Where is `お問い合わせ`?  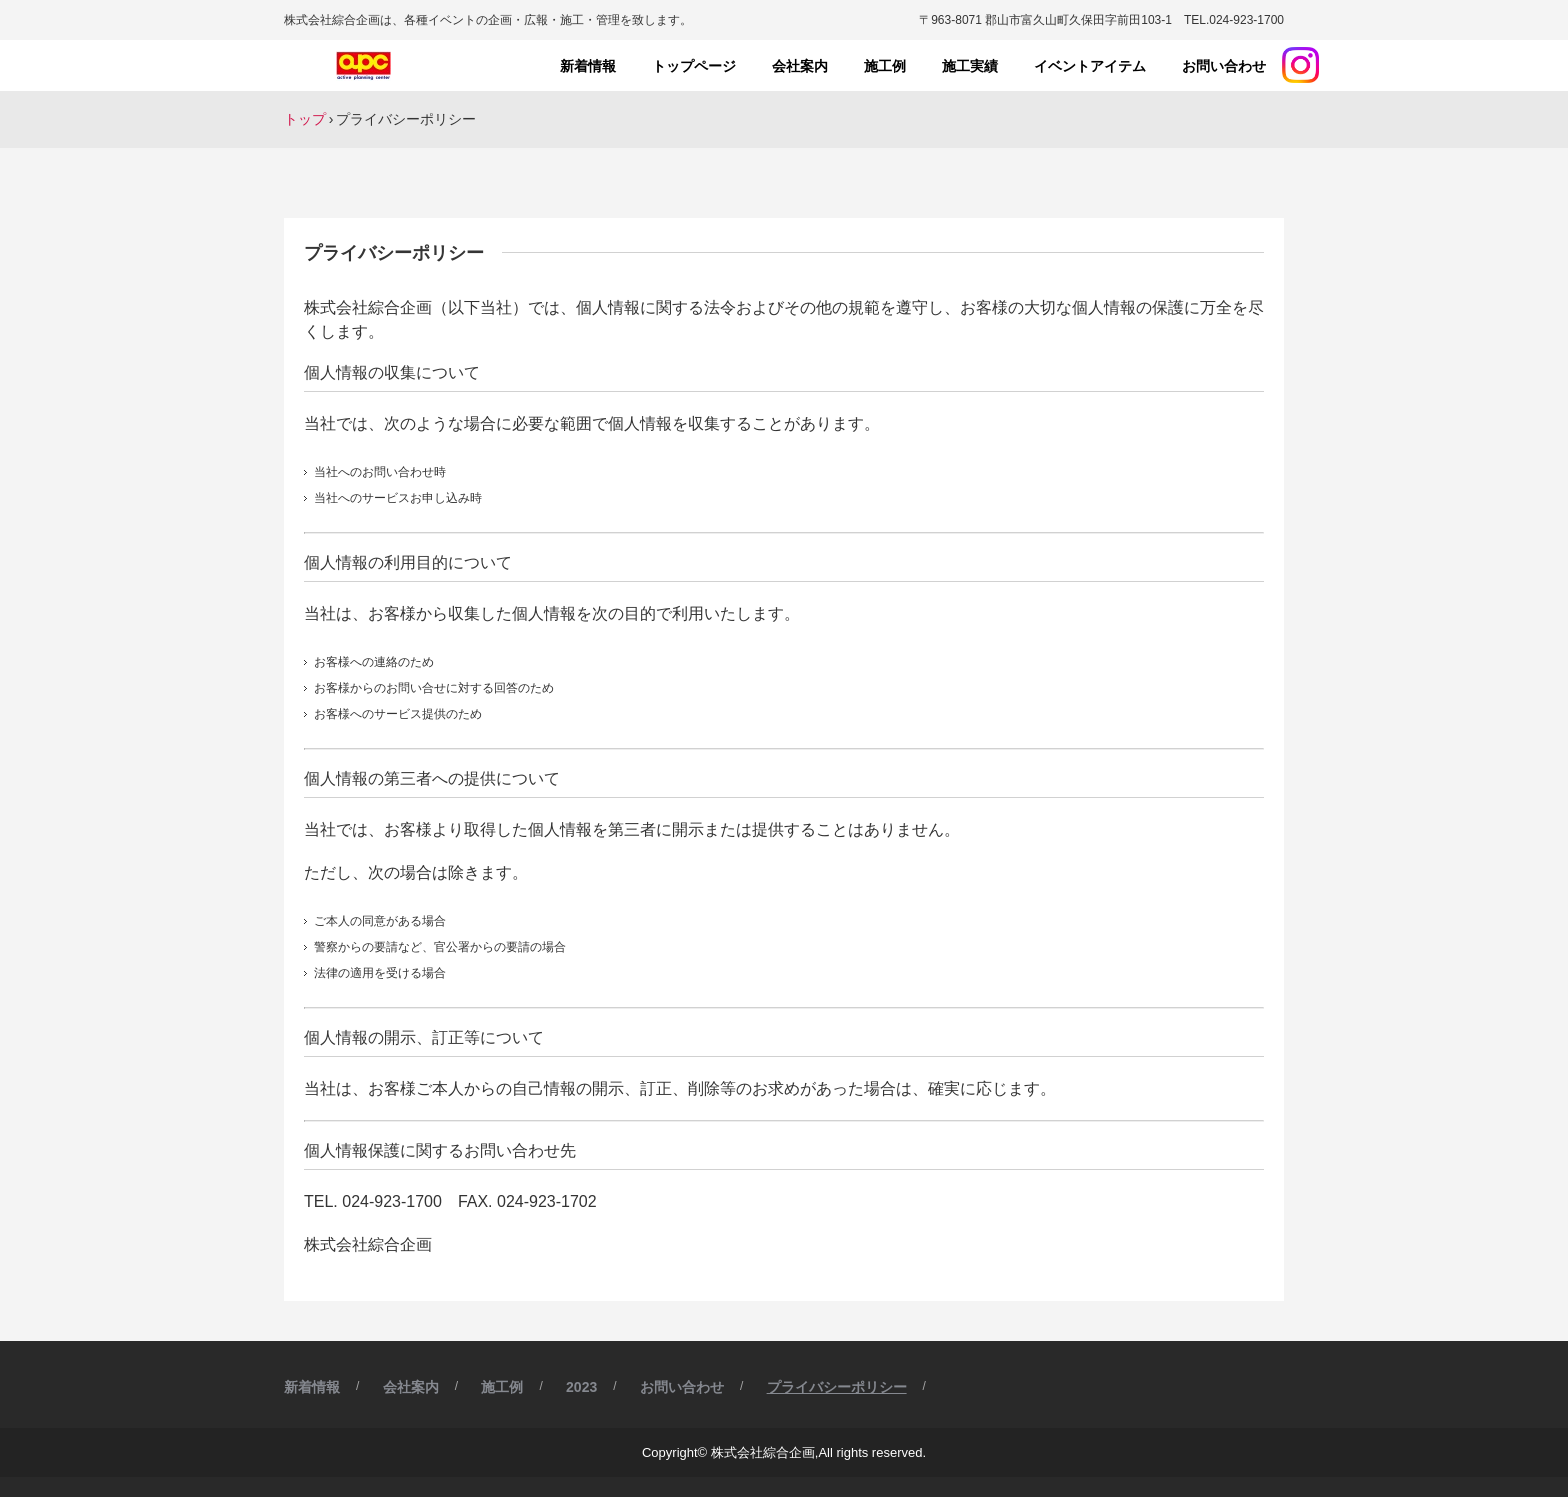
お問い合わせ is located at coordinates (1224, 66).